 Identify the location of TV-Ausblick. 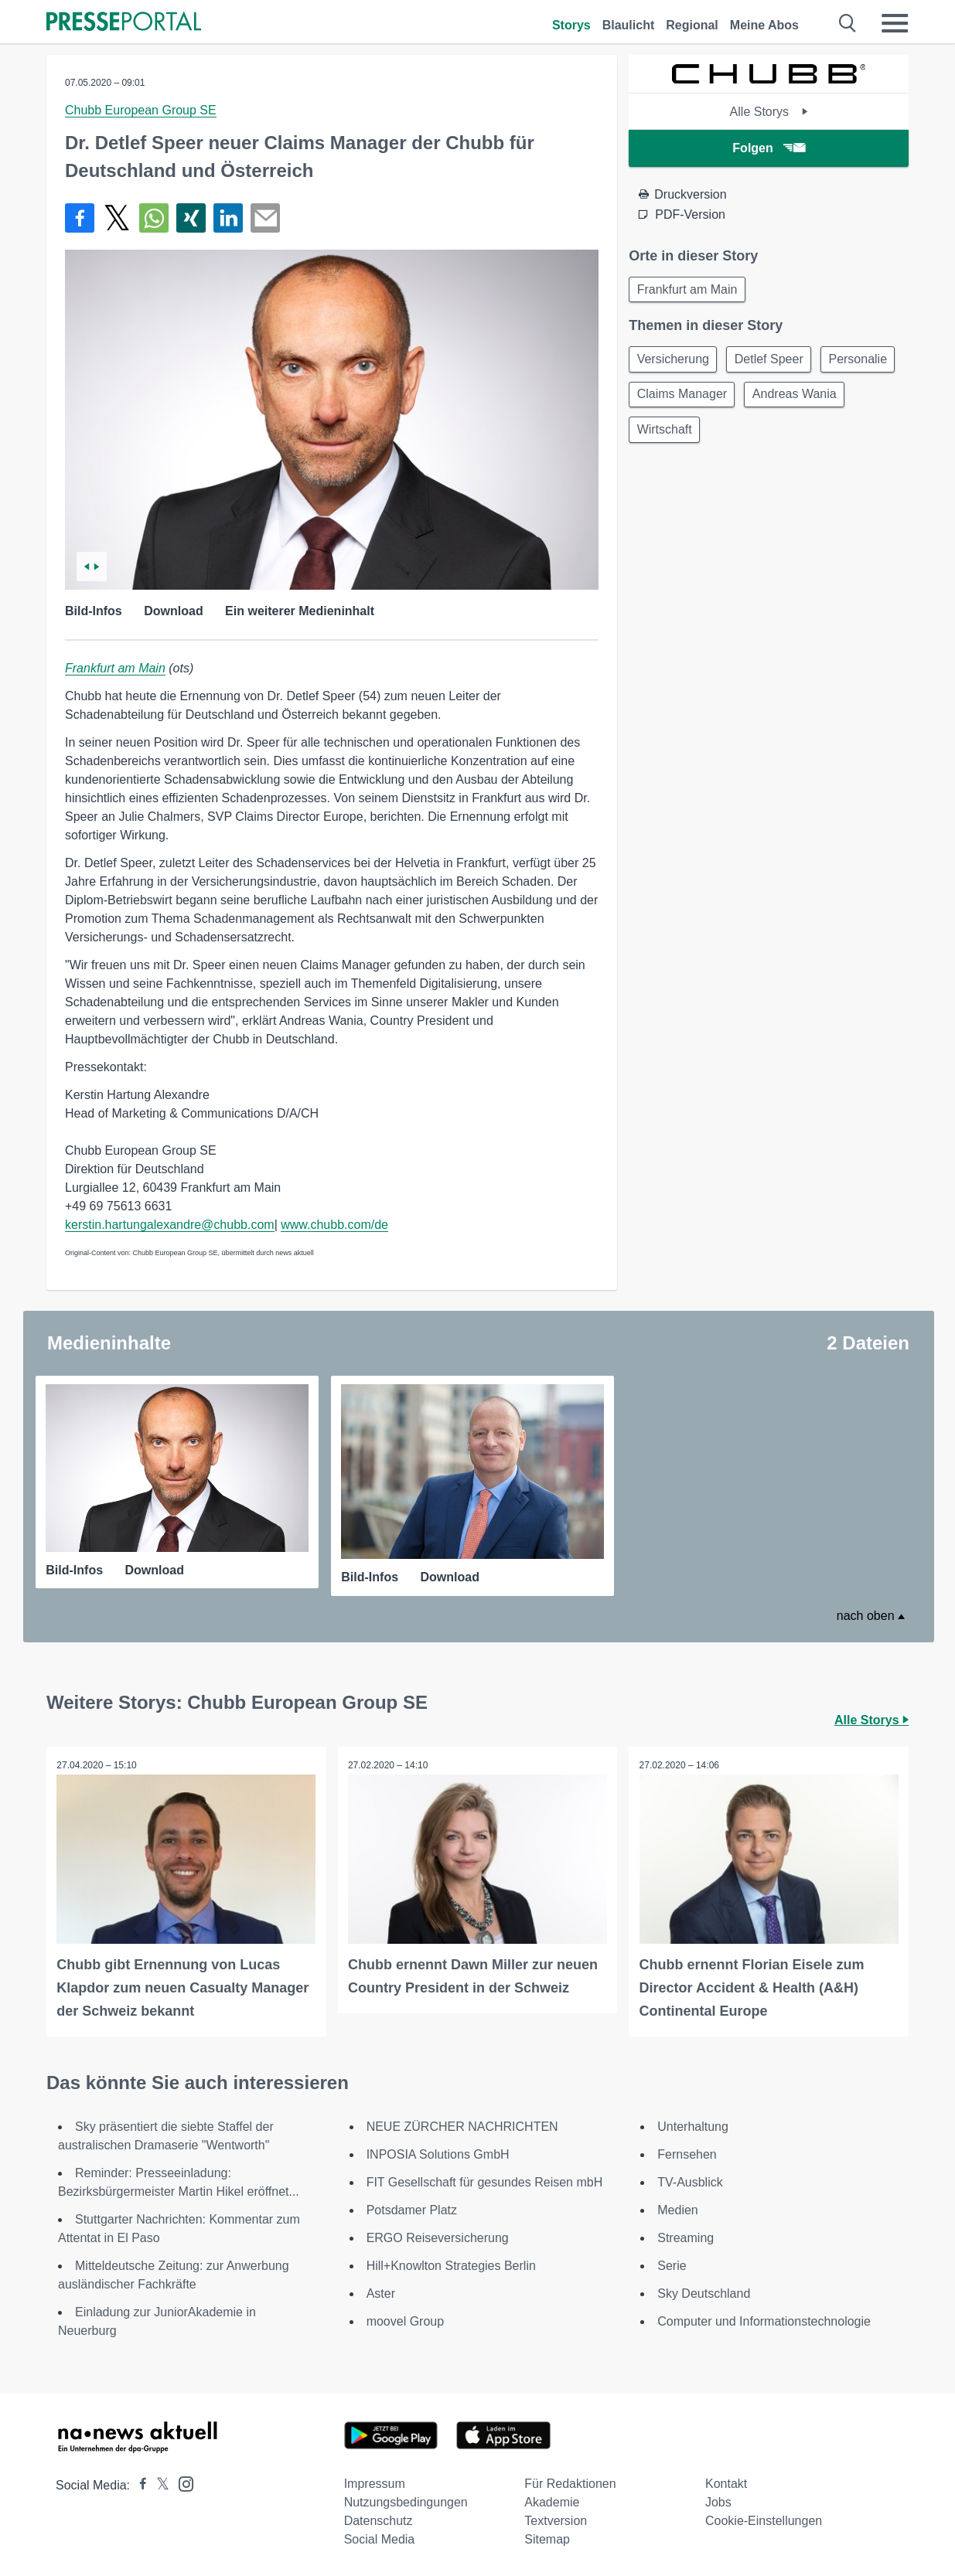
(689, 2181).